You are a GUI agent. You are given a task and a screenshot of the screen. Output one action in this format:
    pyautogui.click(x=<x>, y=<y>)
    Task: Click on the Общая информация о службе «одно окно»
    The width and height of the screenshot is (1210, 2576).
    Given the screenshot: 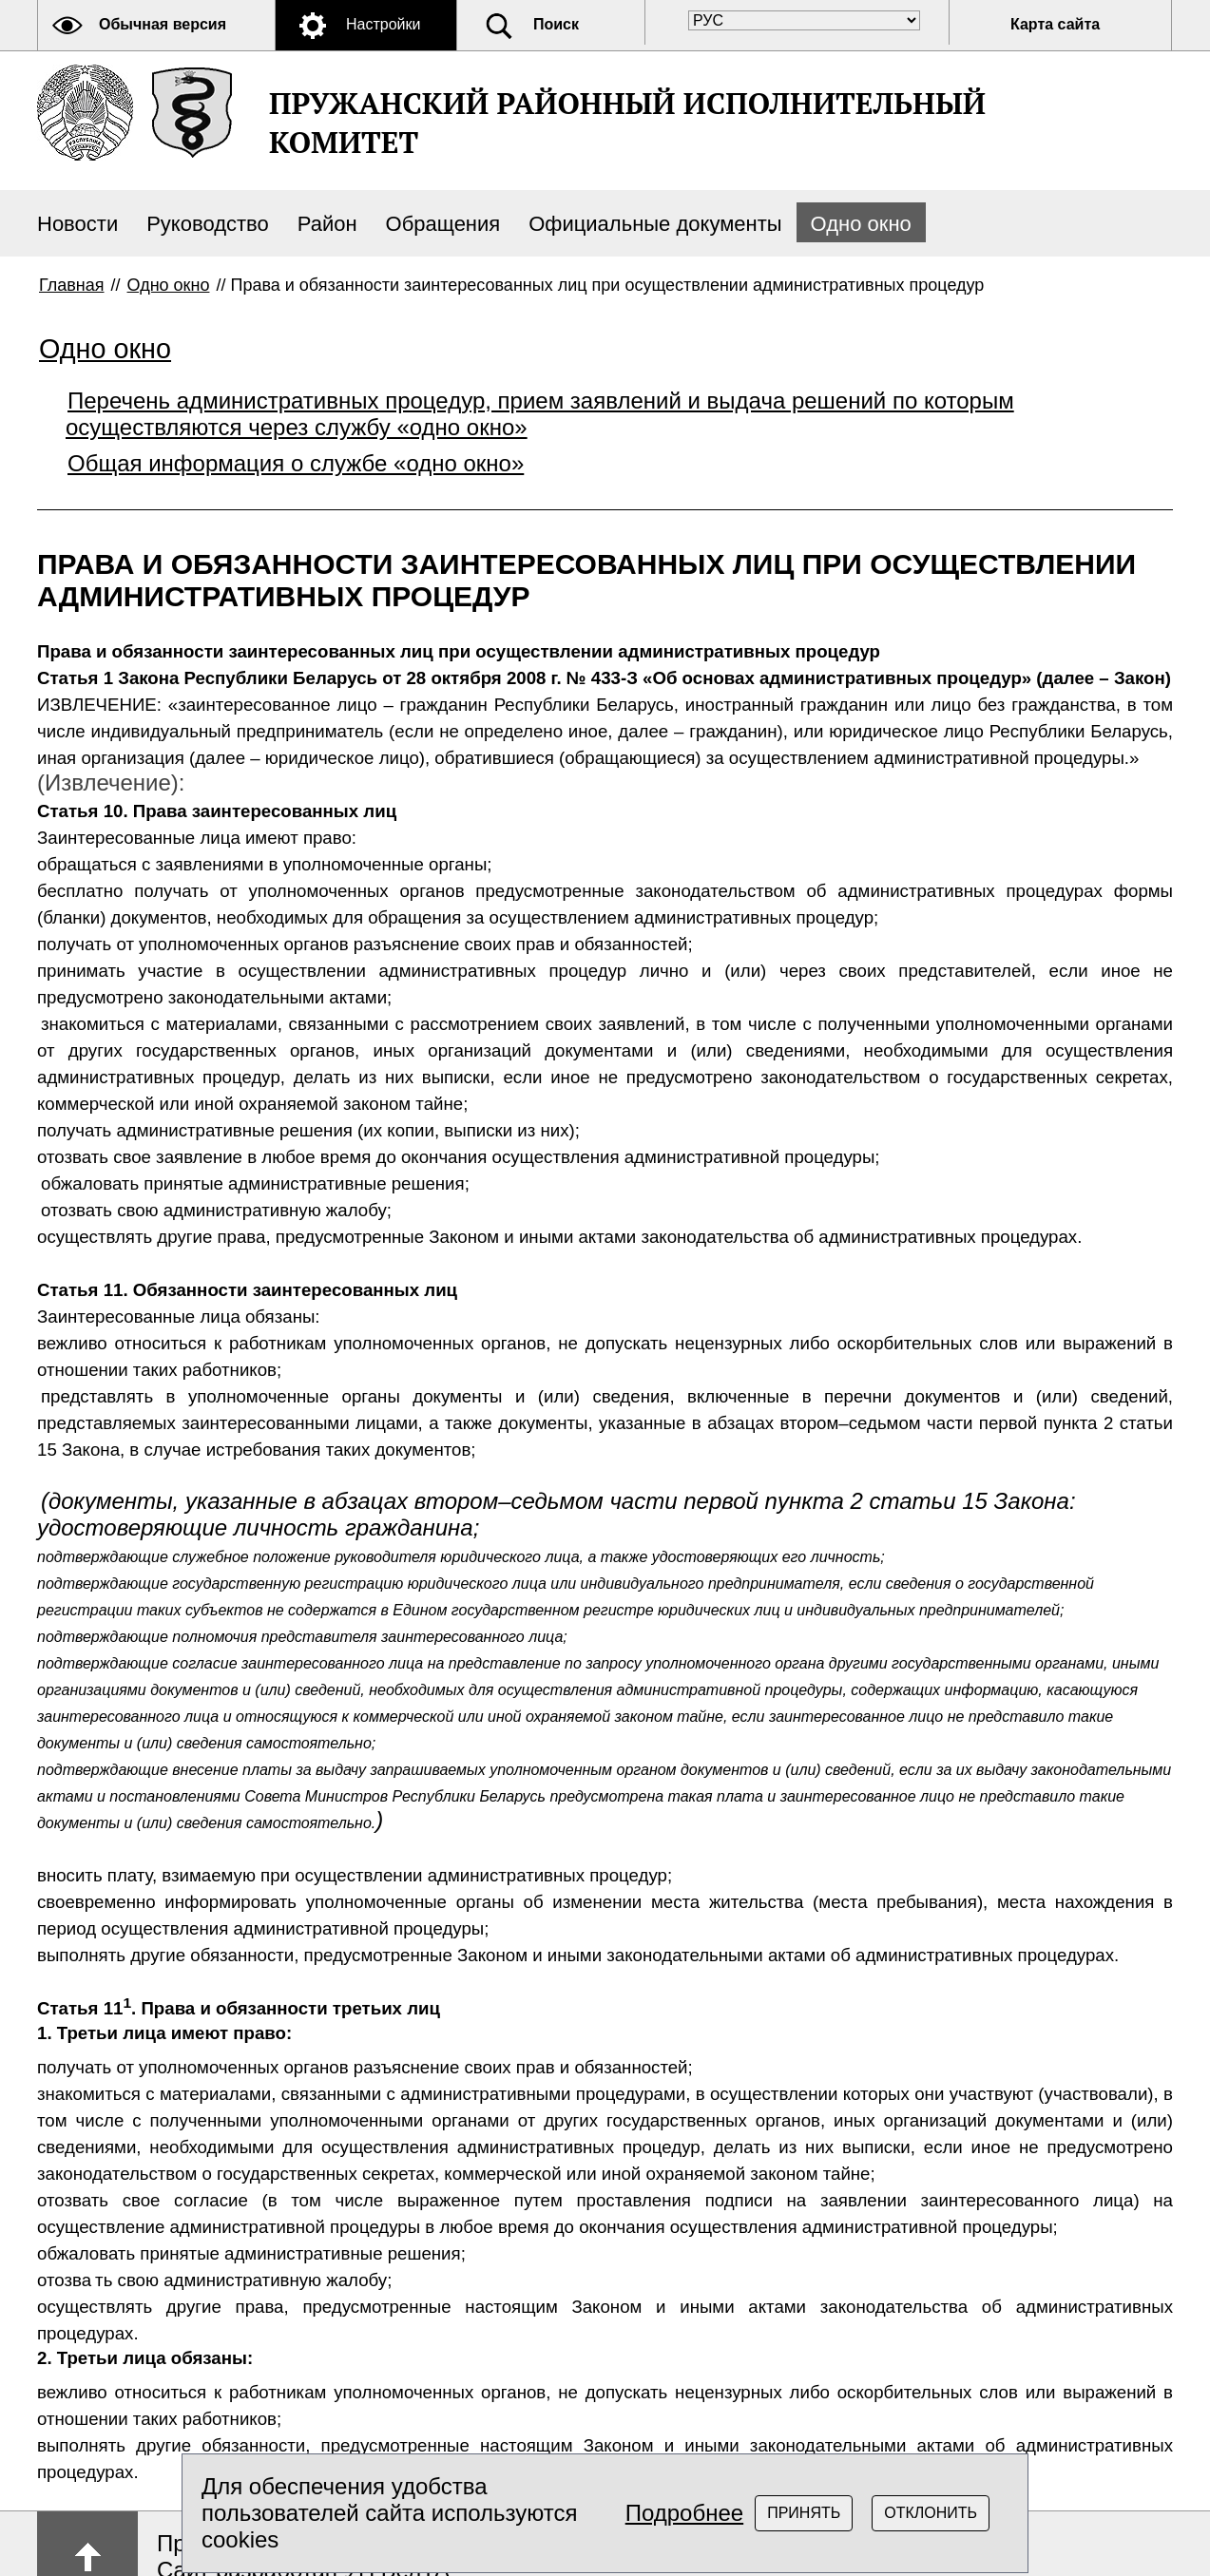 What is the action you would take?
    pyautogui.click(x=295, y=463)
    